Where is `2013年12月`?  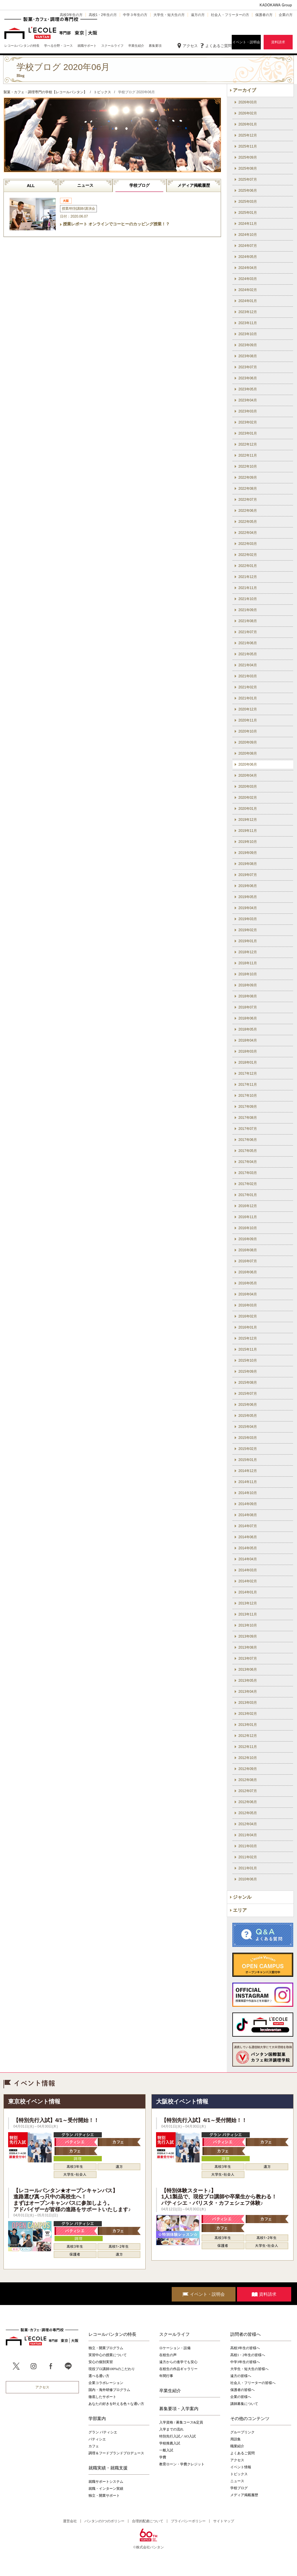 2013年12月 is located at coordinates (247, 1603).